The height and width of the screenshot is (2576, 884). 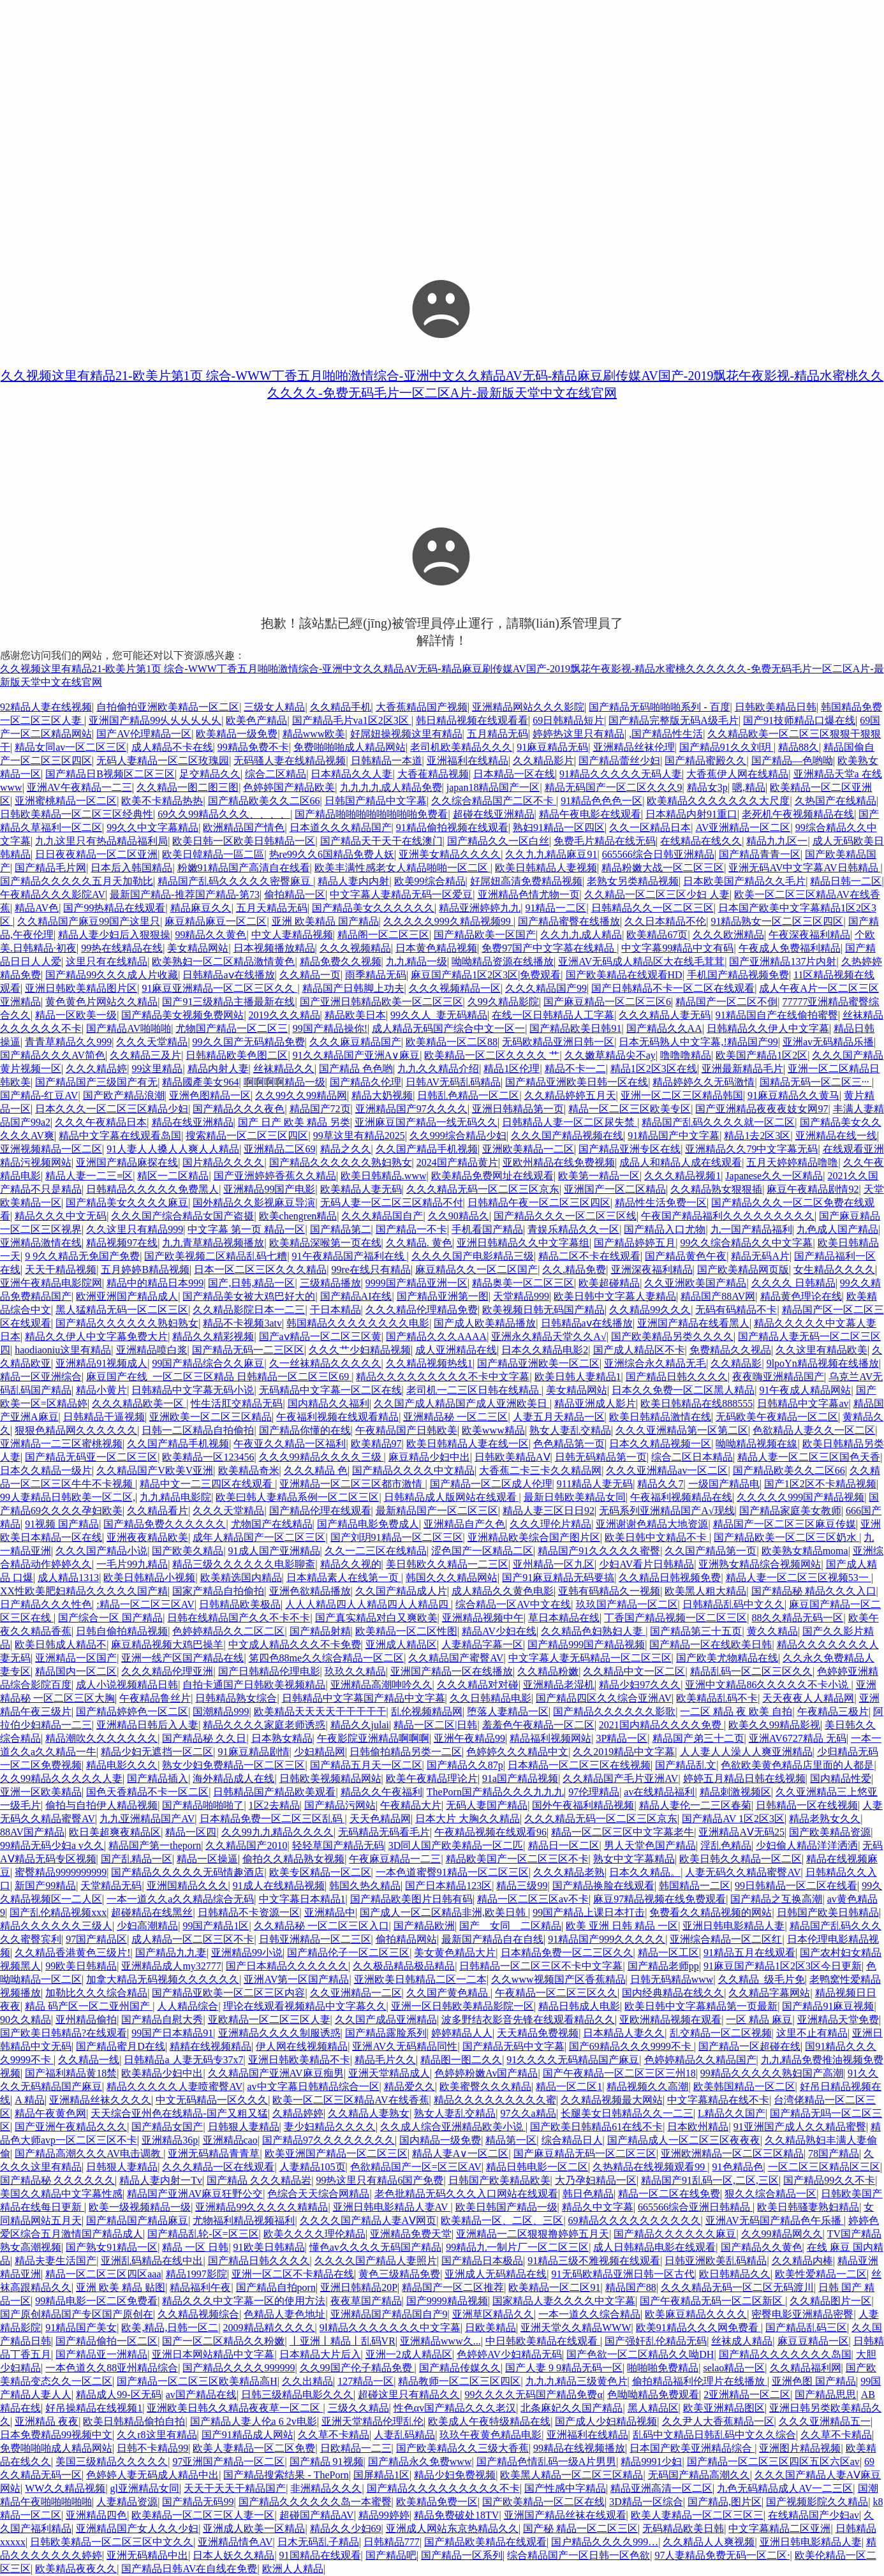 I want to click on 日本精品免费一区二三区久久, so click(x=567, y=1952).